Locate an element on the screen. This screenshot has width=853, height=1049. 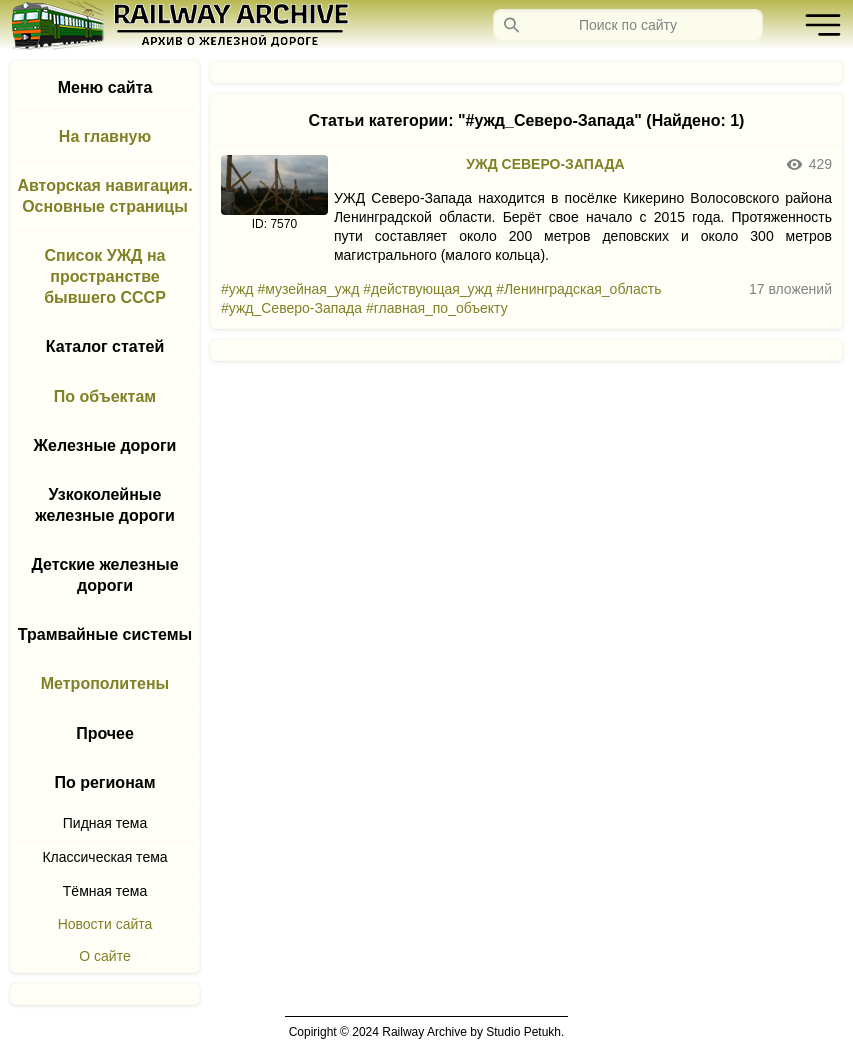
На главную is located at coordinates (105, 136).